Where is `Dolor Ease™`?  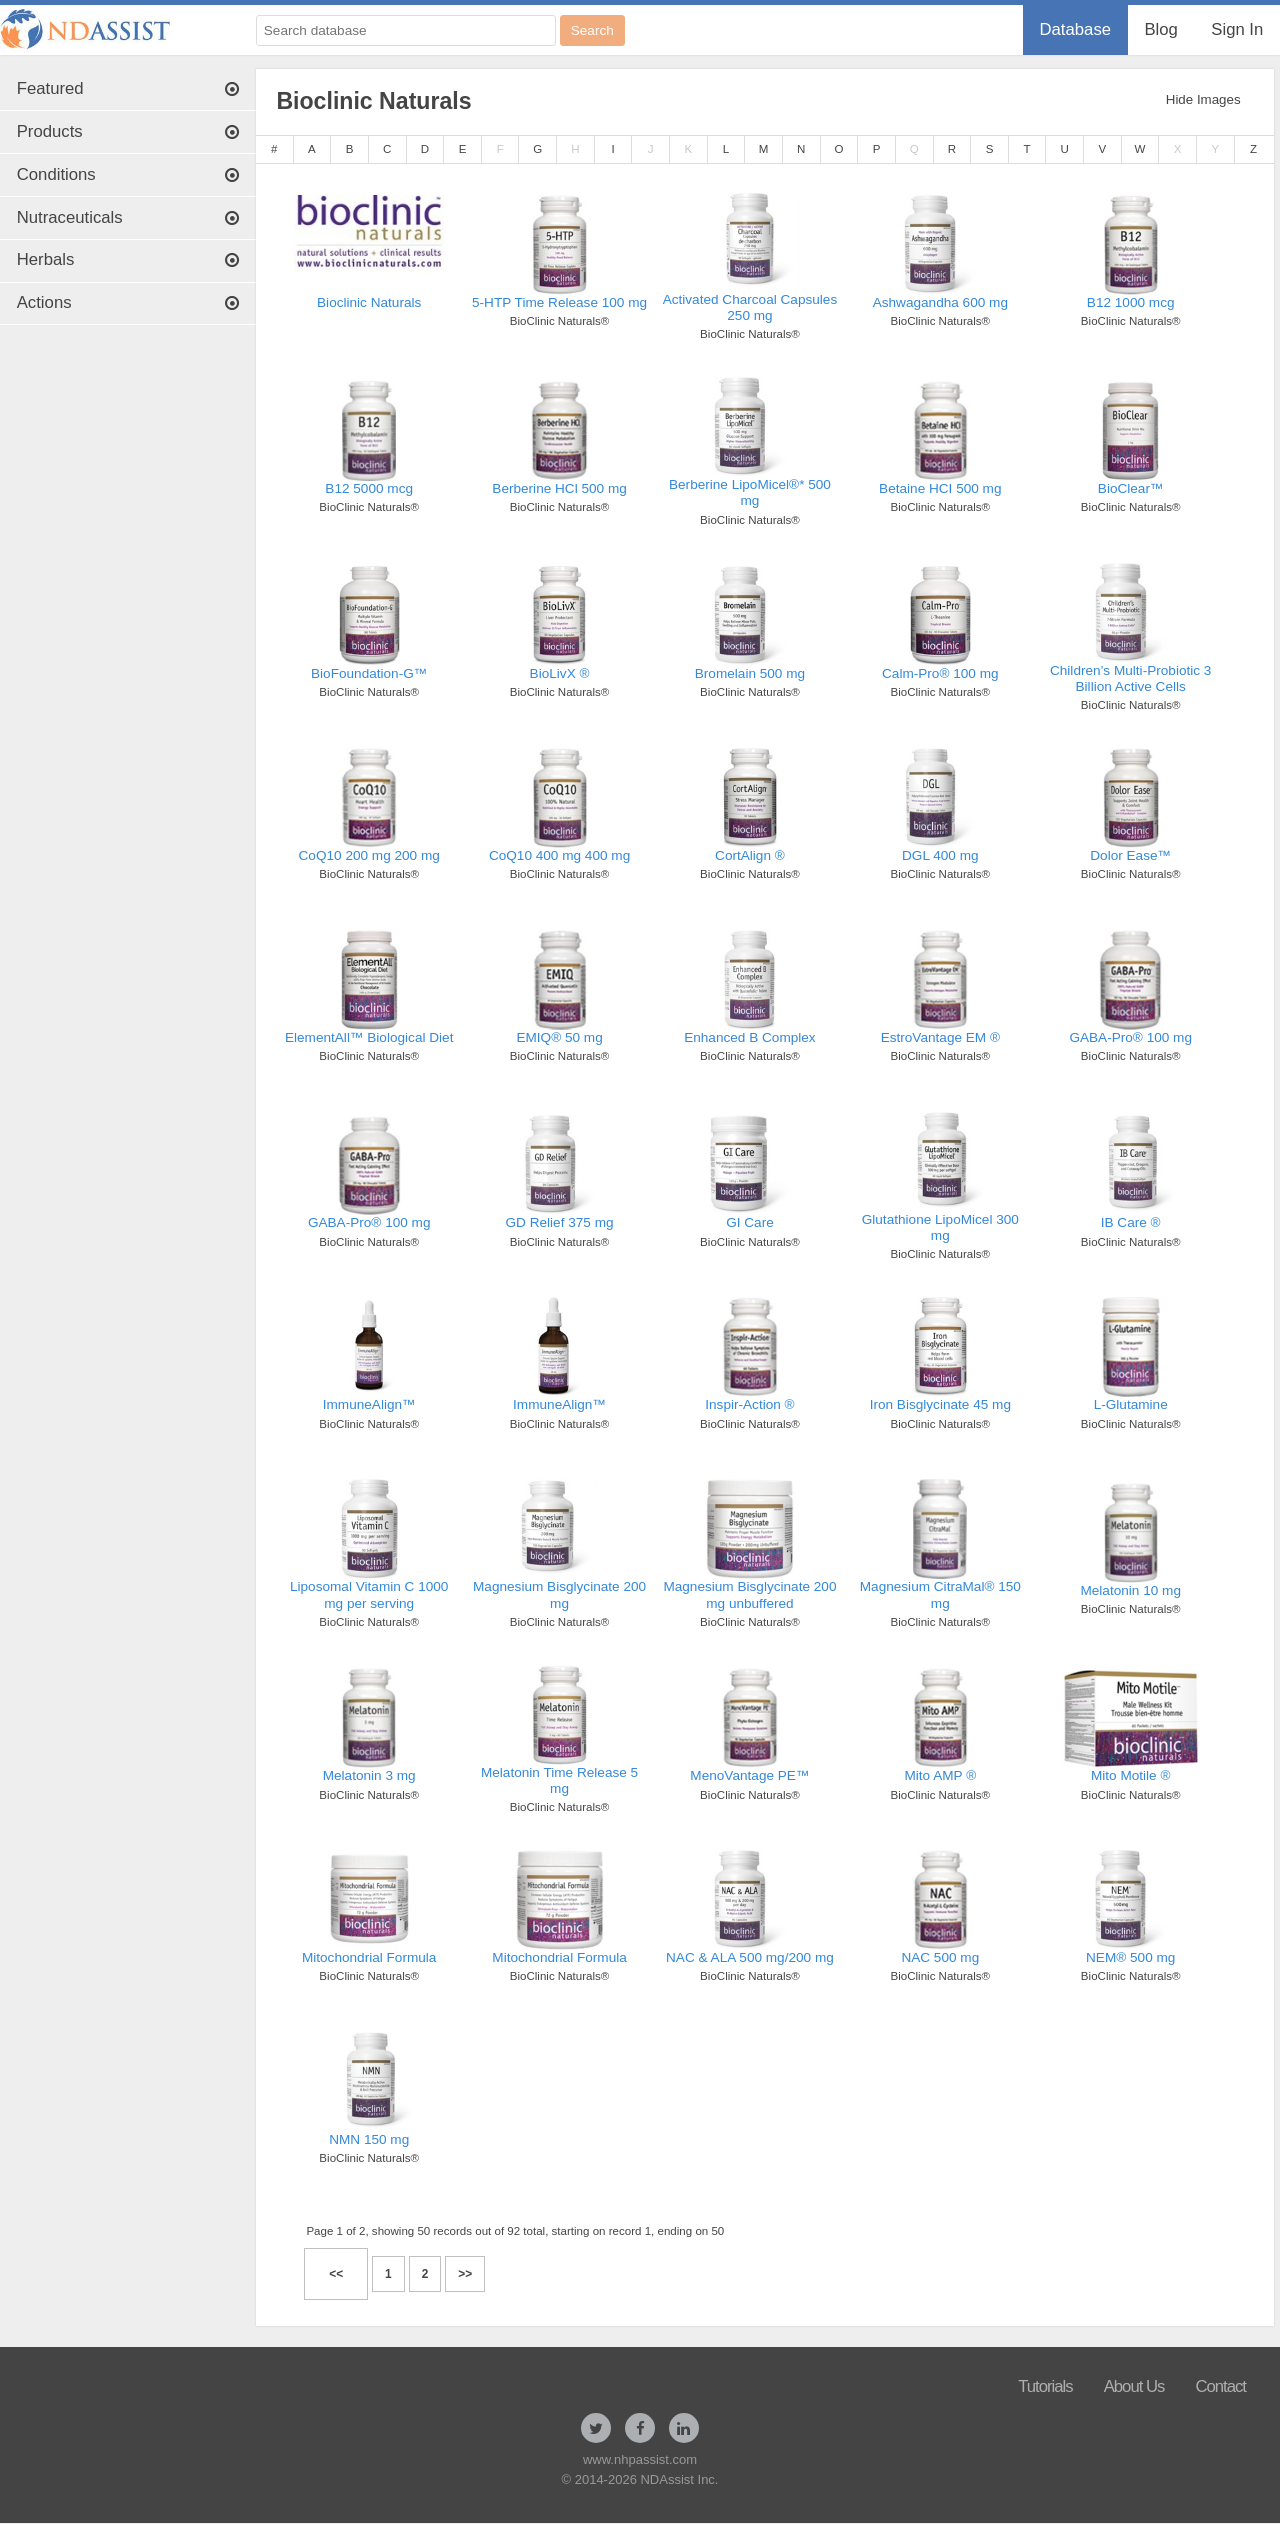
Dolor Ease™ is located at coordinates (1130, 855).